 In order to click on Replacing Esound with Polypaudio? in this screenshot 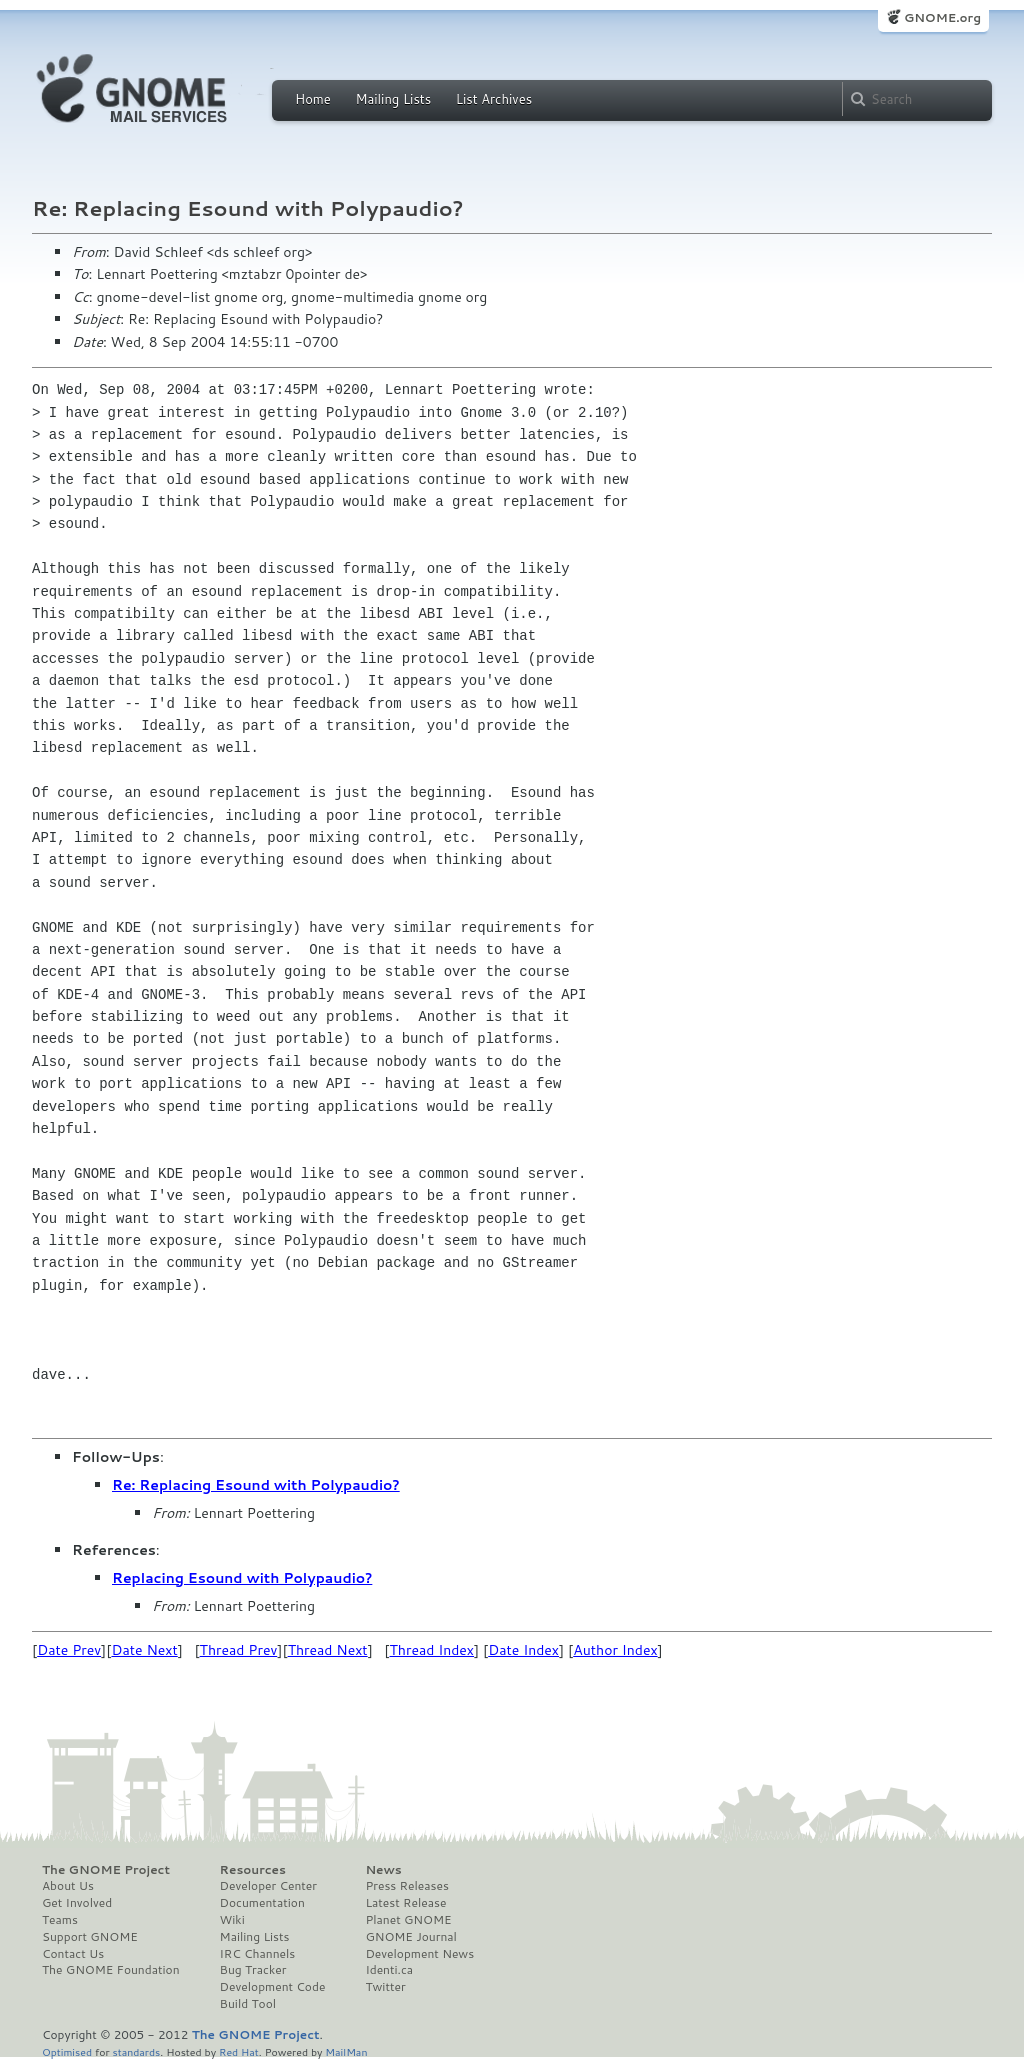, I will do `click(242, 1578)`.